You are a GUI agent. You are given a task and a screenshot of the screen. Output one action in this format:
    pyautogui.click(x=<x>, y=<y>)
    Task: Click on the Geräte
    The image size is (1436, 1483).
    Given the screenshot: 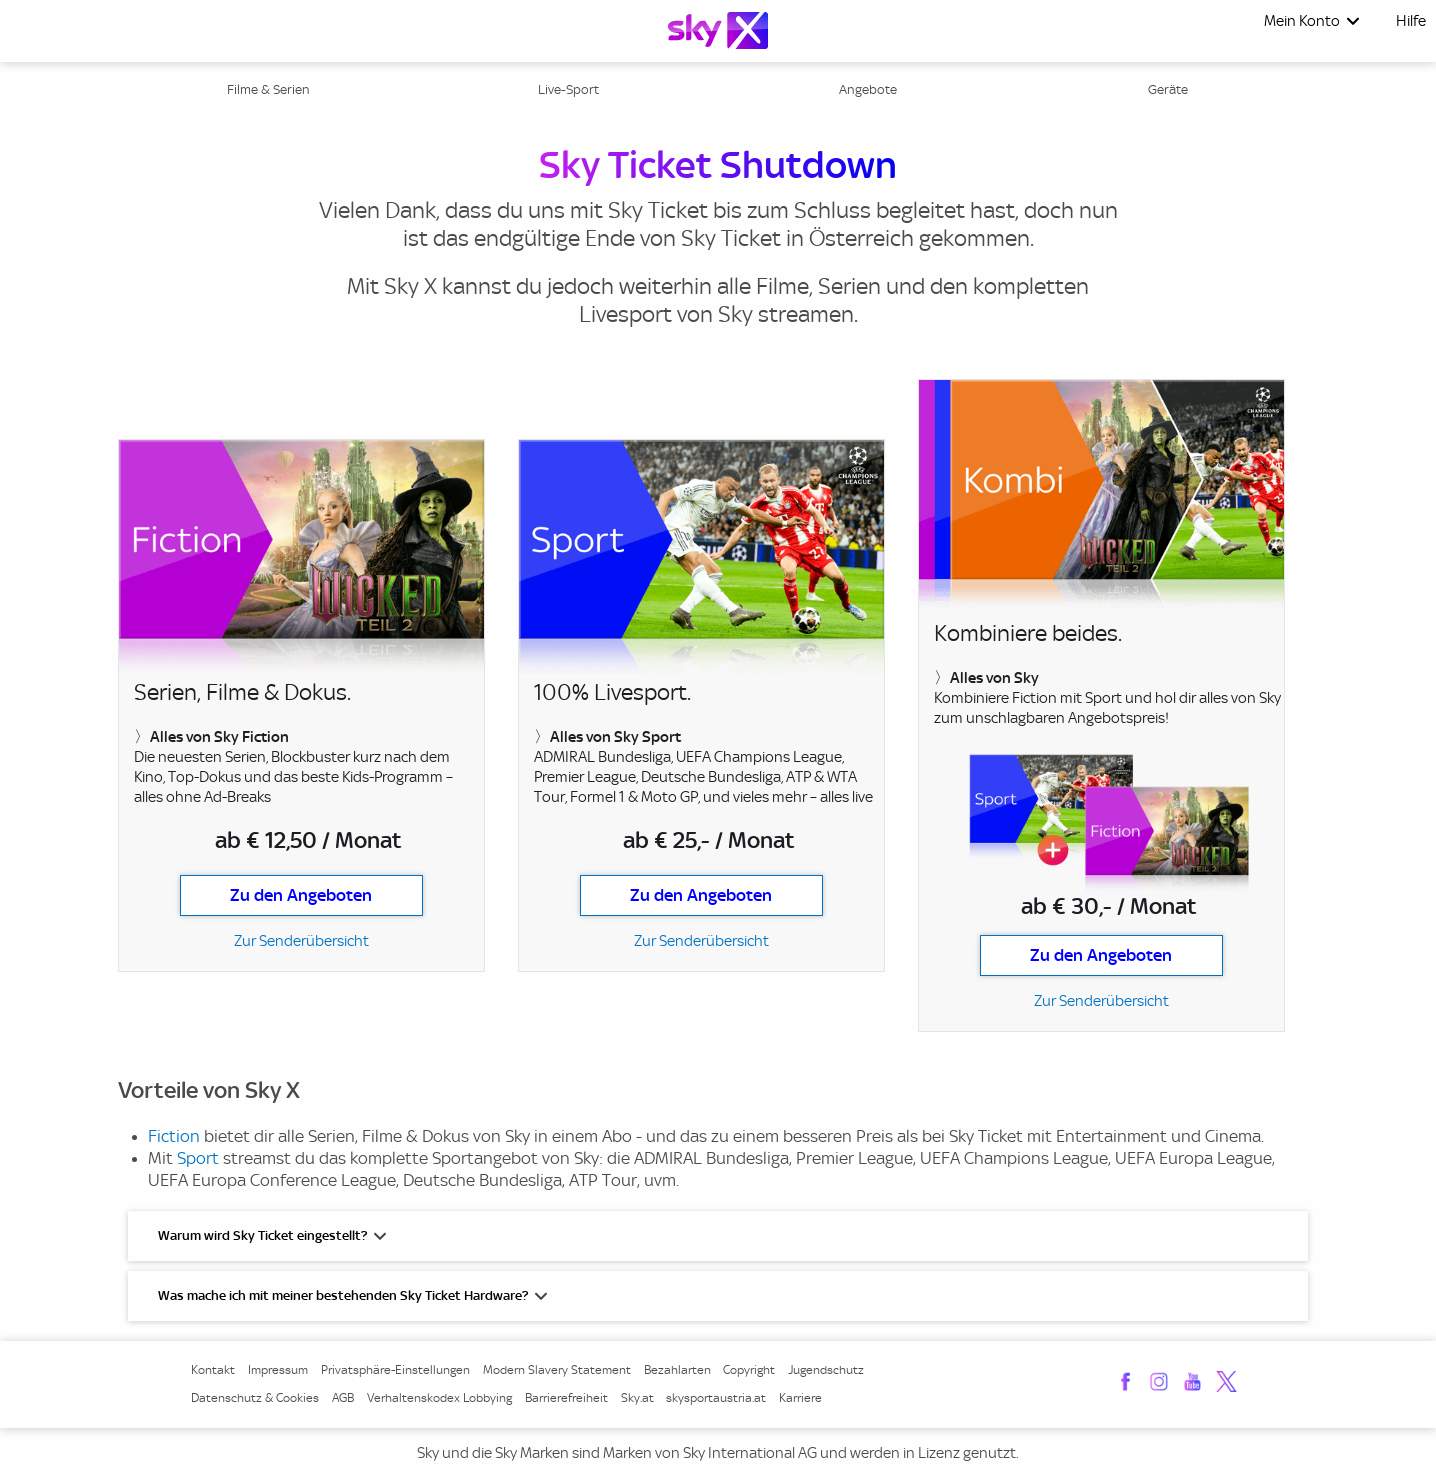 What is the action you would take?
    pyautogui.click(x=1168, y=89)
    